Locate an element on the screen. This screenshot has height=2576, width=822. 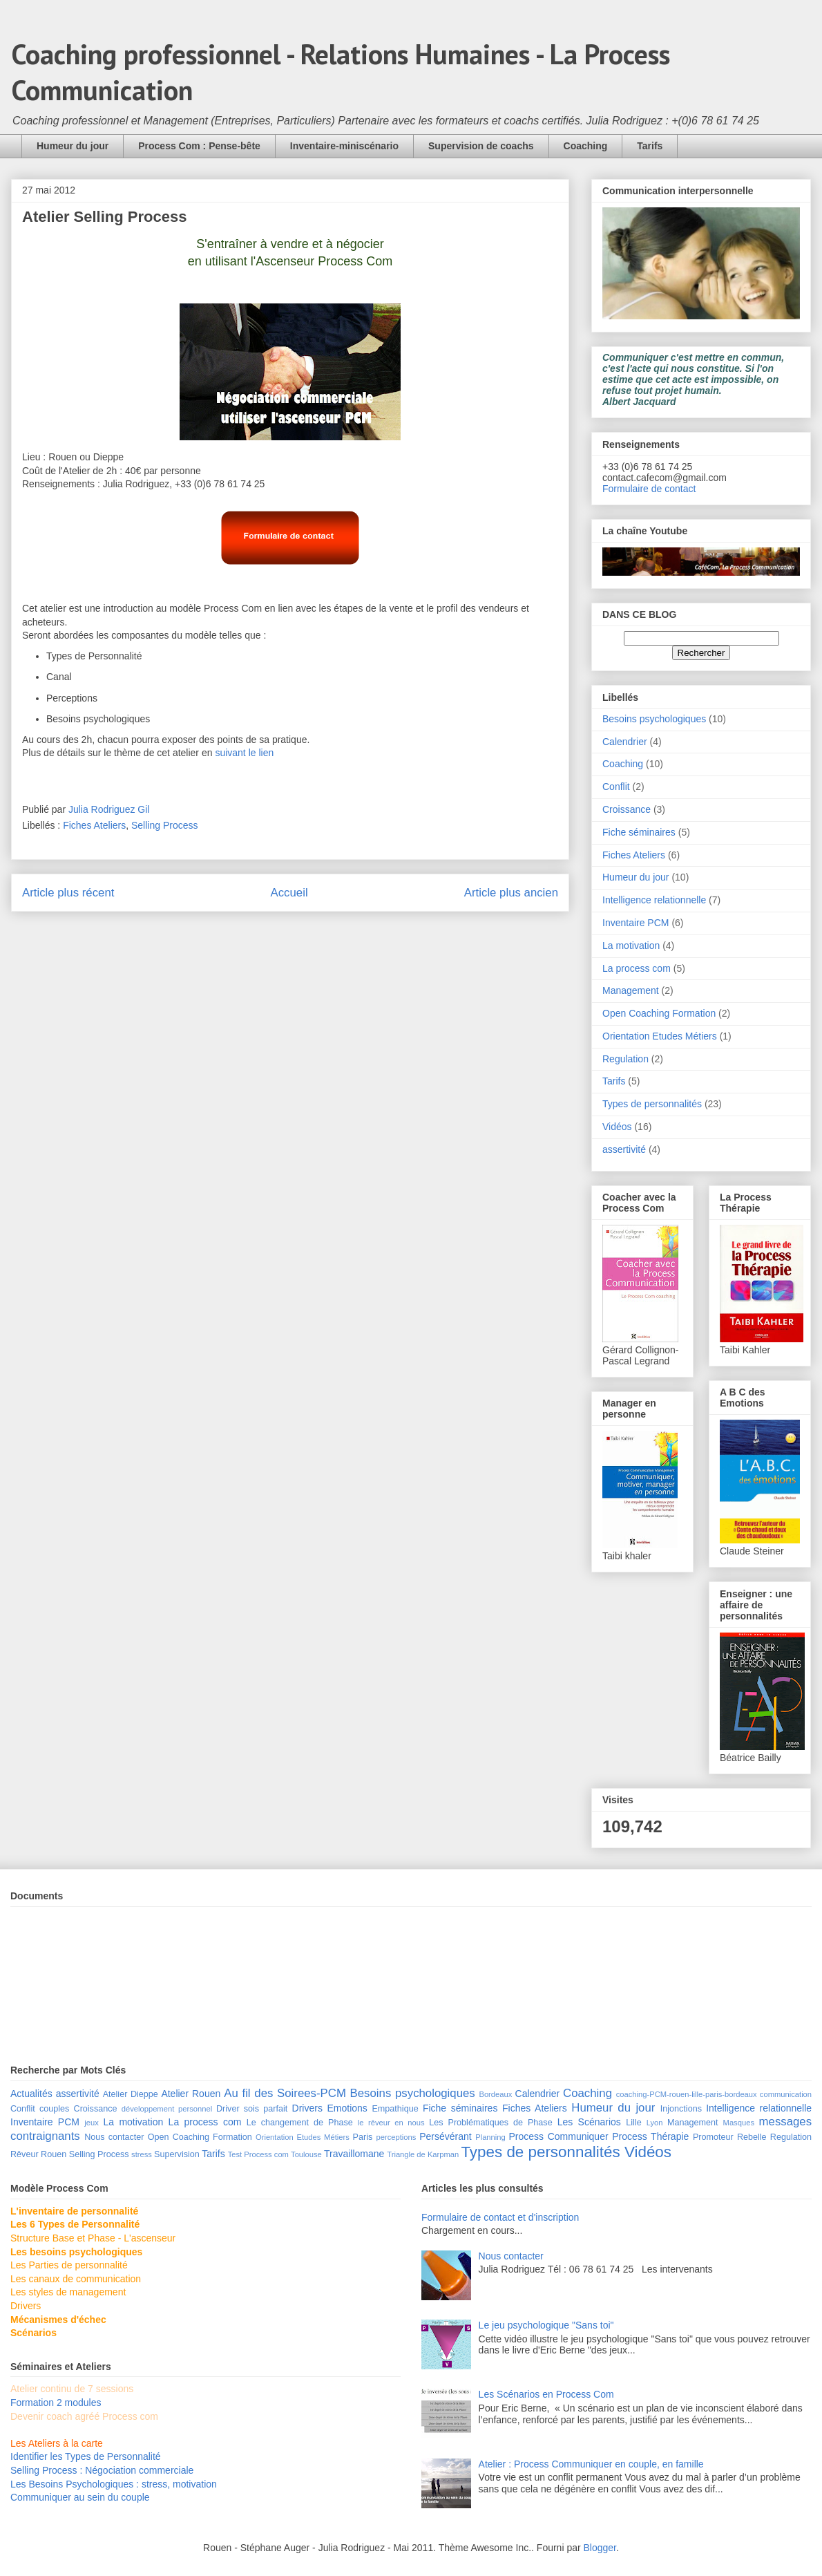
Formation 2 modules is located at coordinates (56, 2402).